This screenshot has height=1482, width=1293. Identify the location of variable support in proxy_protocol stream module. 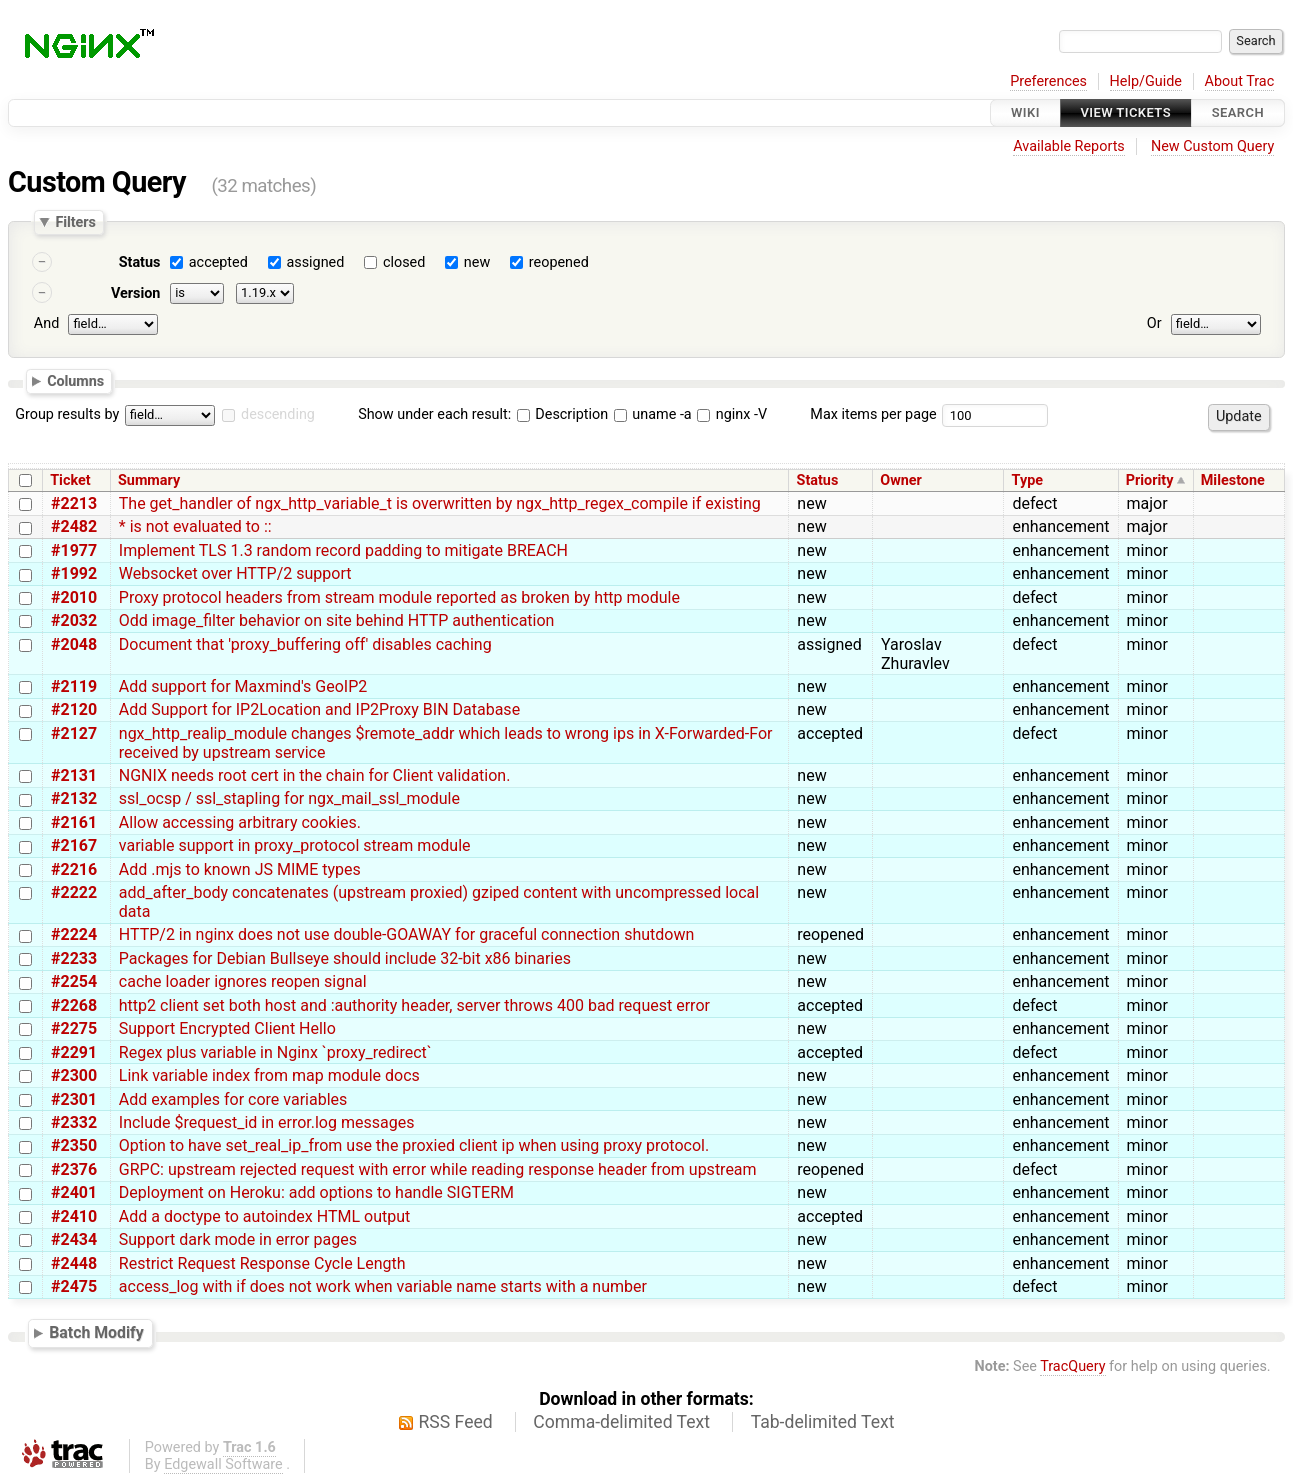
(295, 845).